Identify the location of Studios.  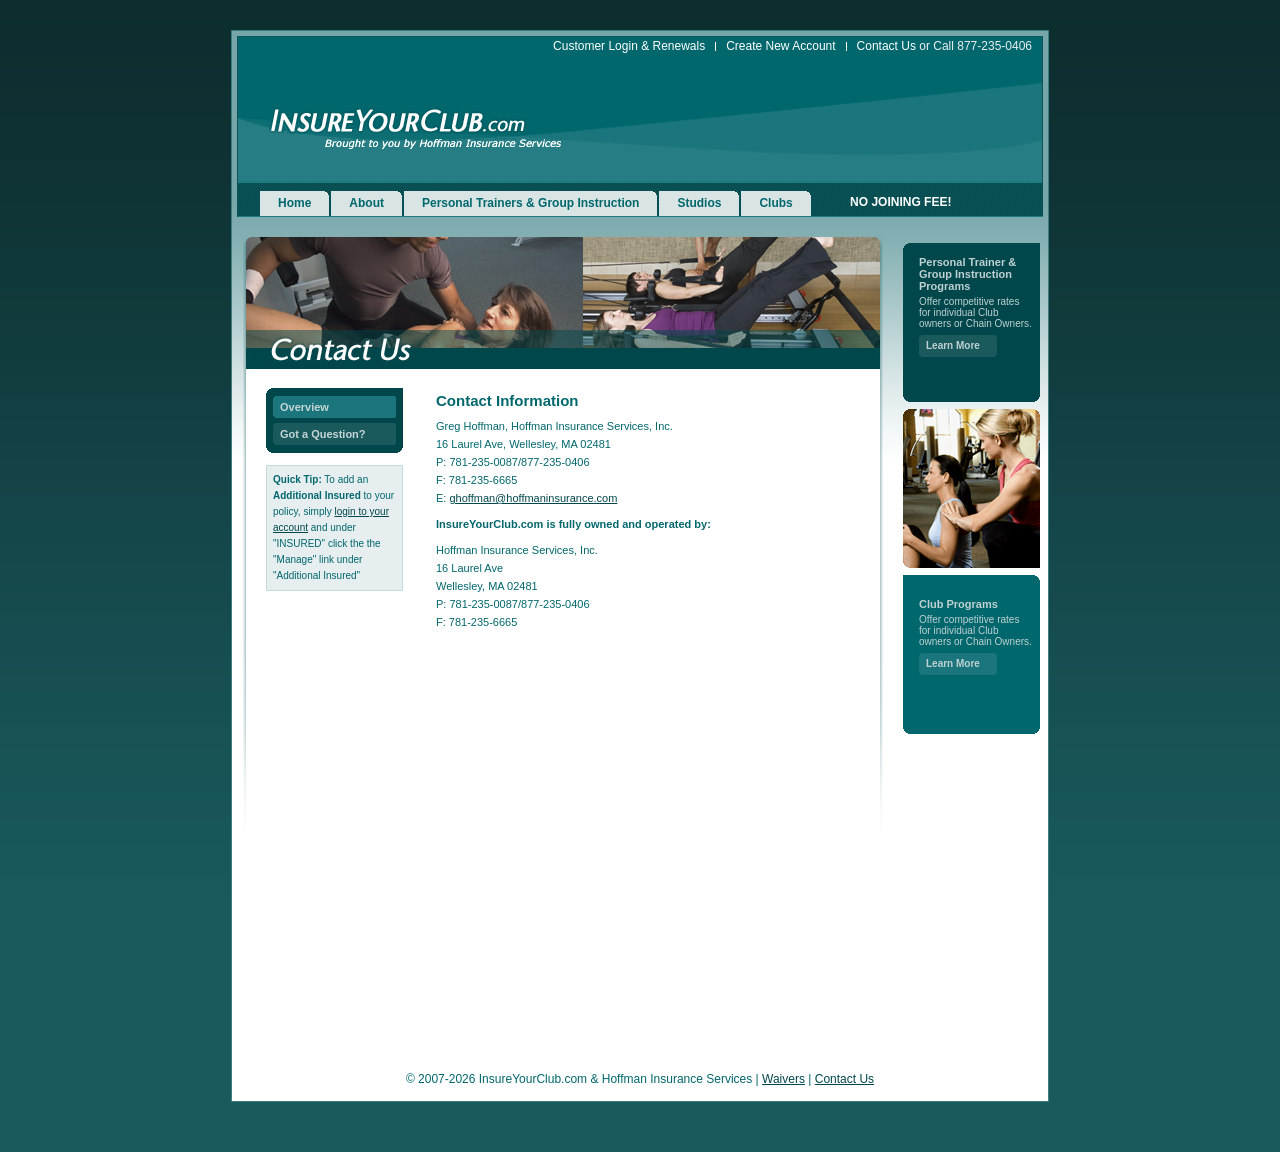
(699, 203).